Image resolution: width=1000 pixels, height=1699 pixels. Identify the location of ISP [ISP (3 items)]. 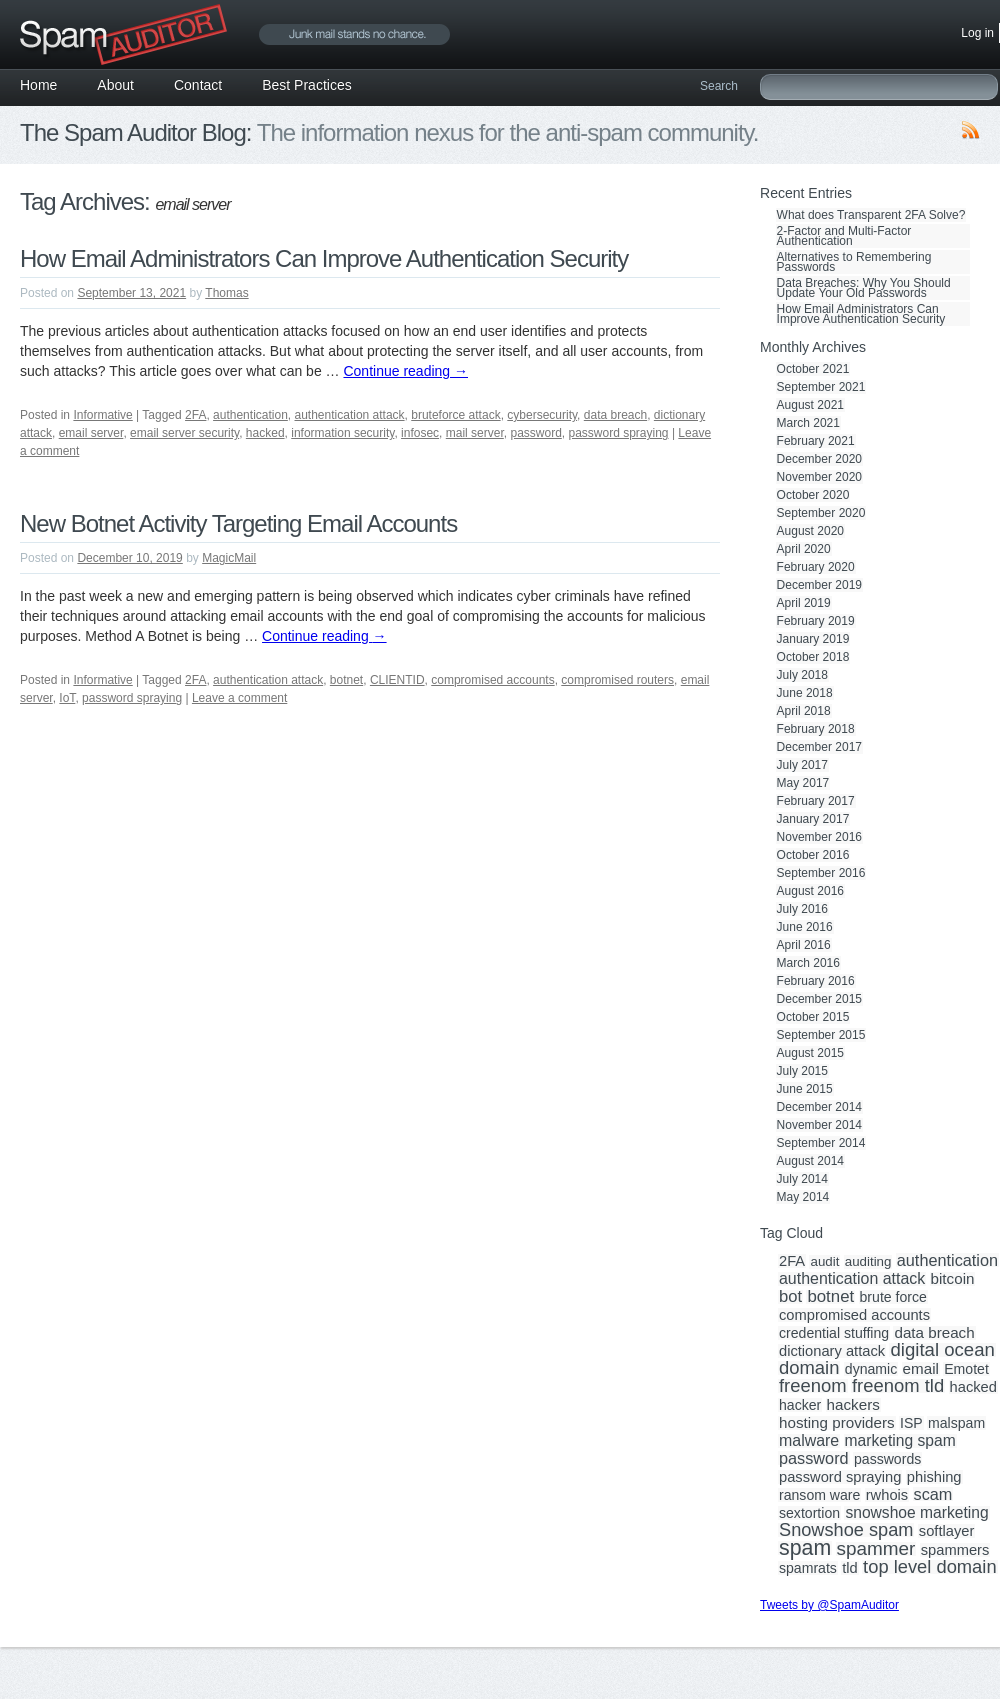
(911, 1423).